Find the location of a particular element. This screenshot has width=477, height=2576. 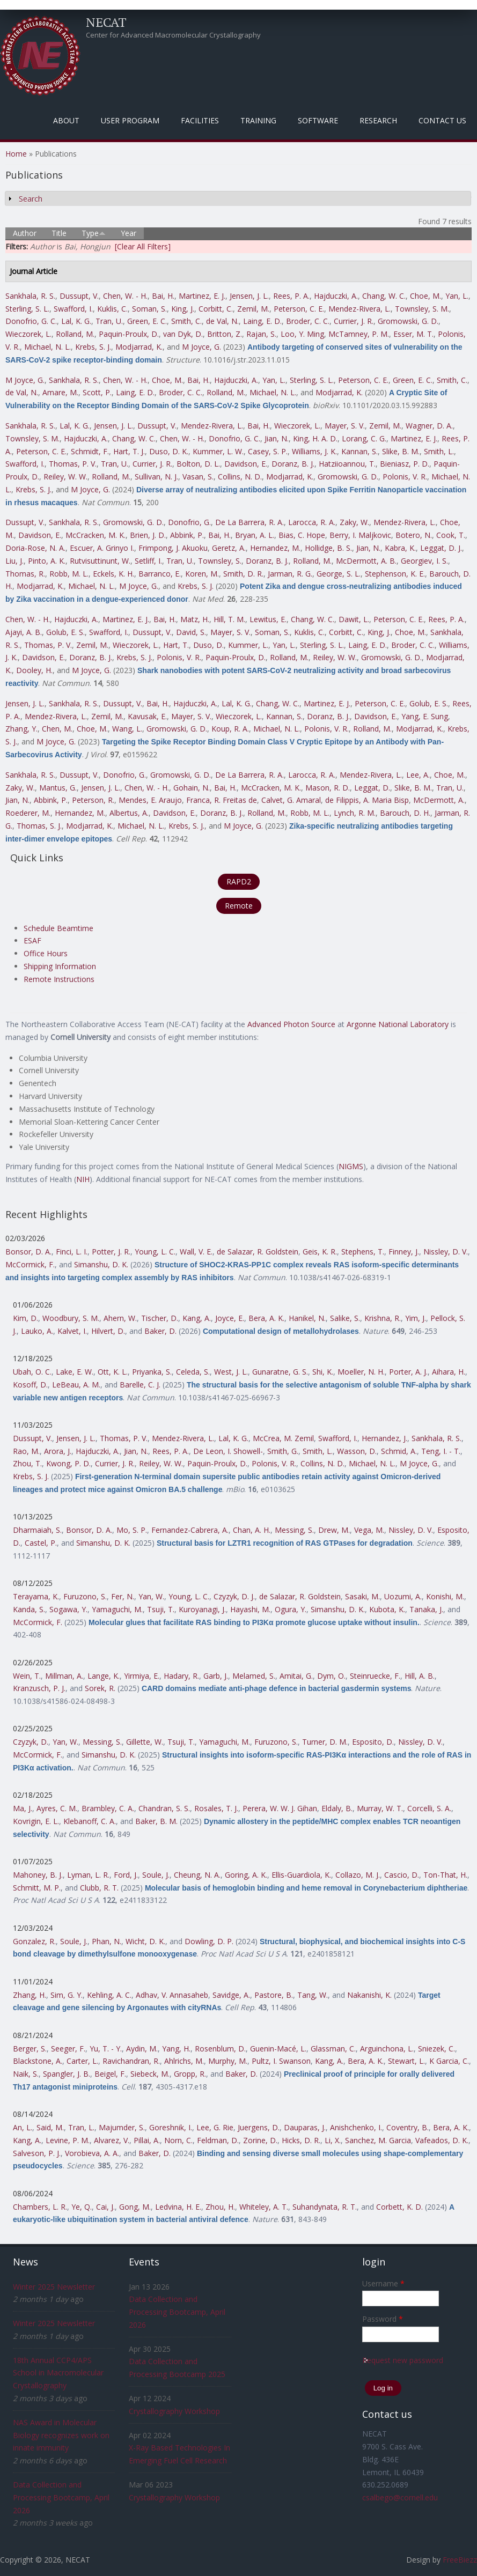

Woodbury, S. M. is located at coordinates (70, 1318).